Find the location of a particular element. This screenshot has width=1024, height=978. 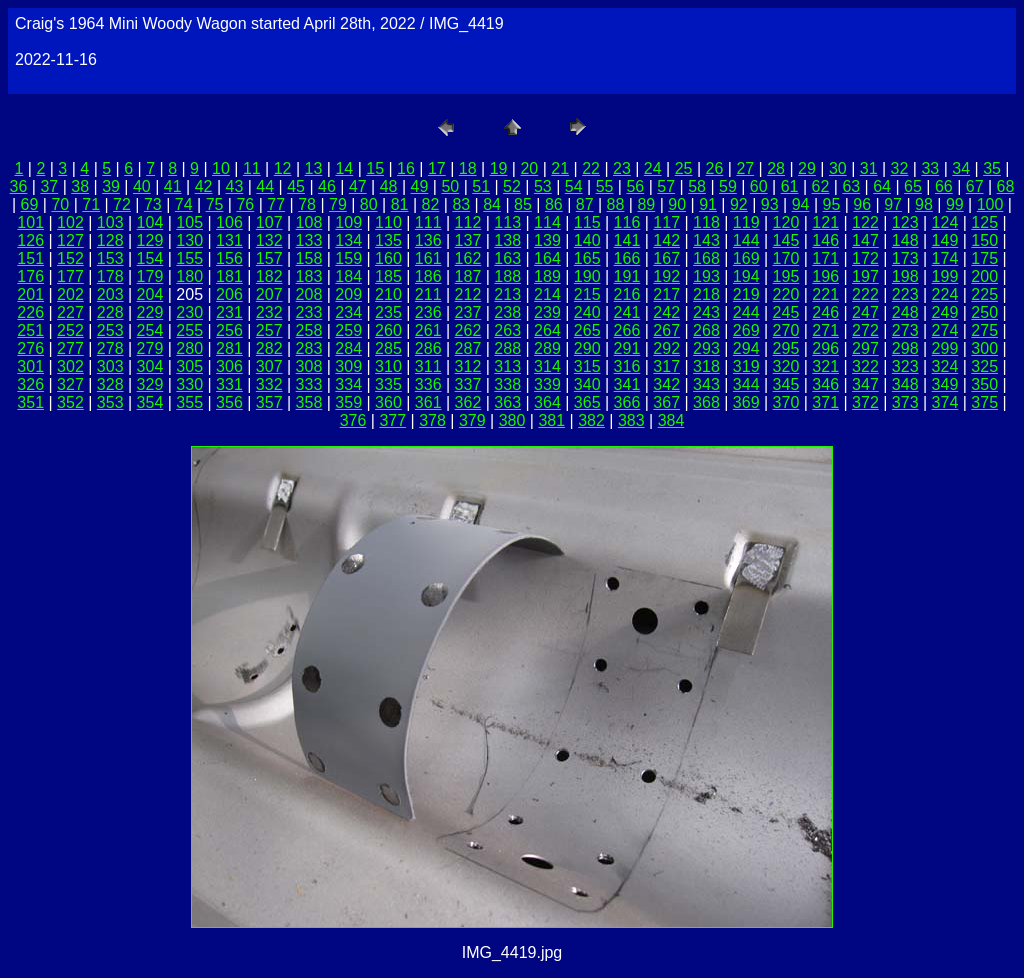

51 is located at coordinates (481, 186).